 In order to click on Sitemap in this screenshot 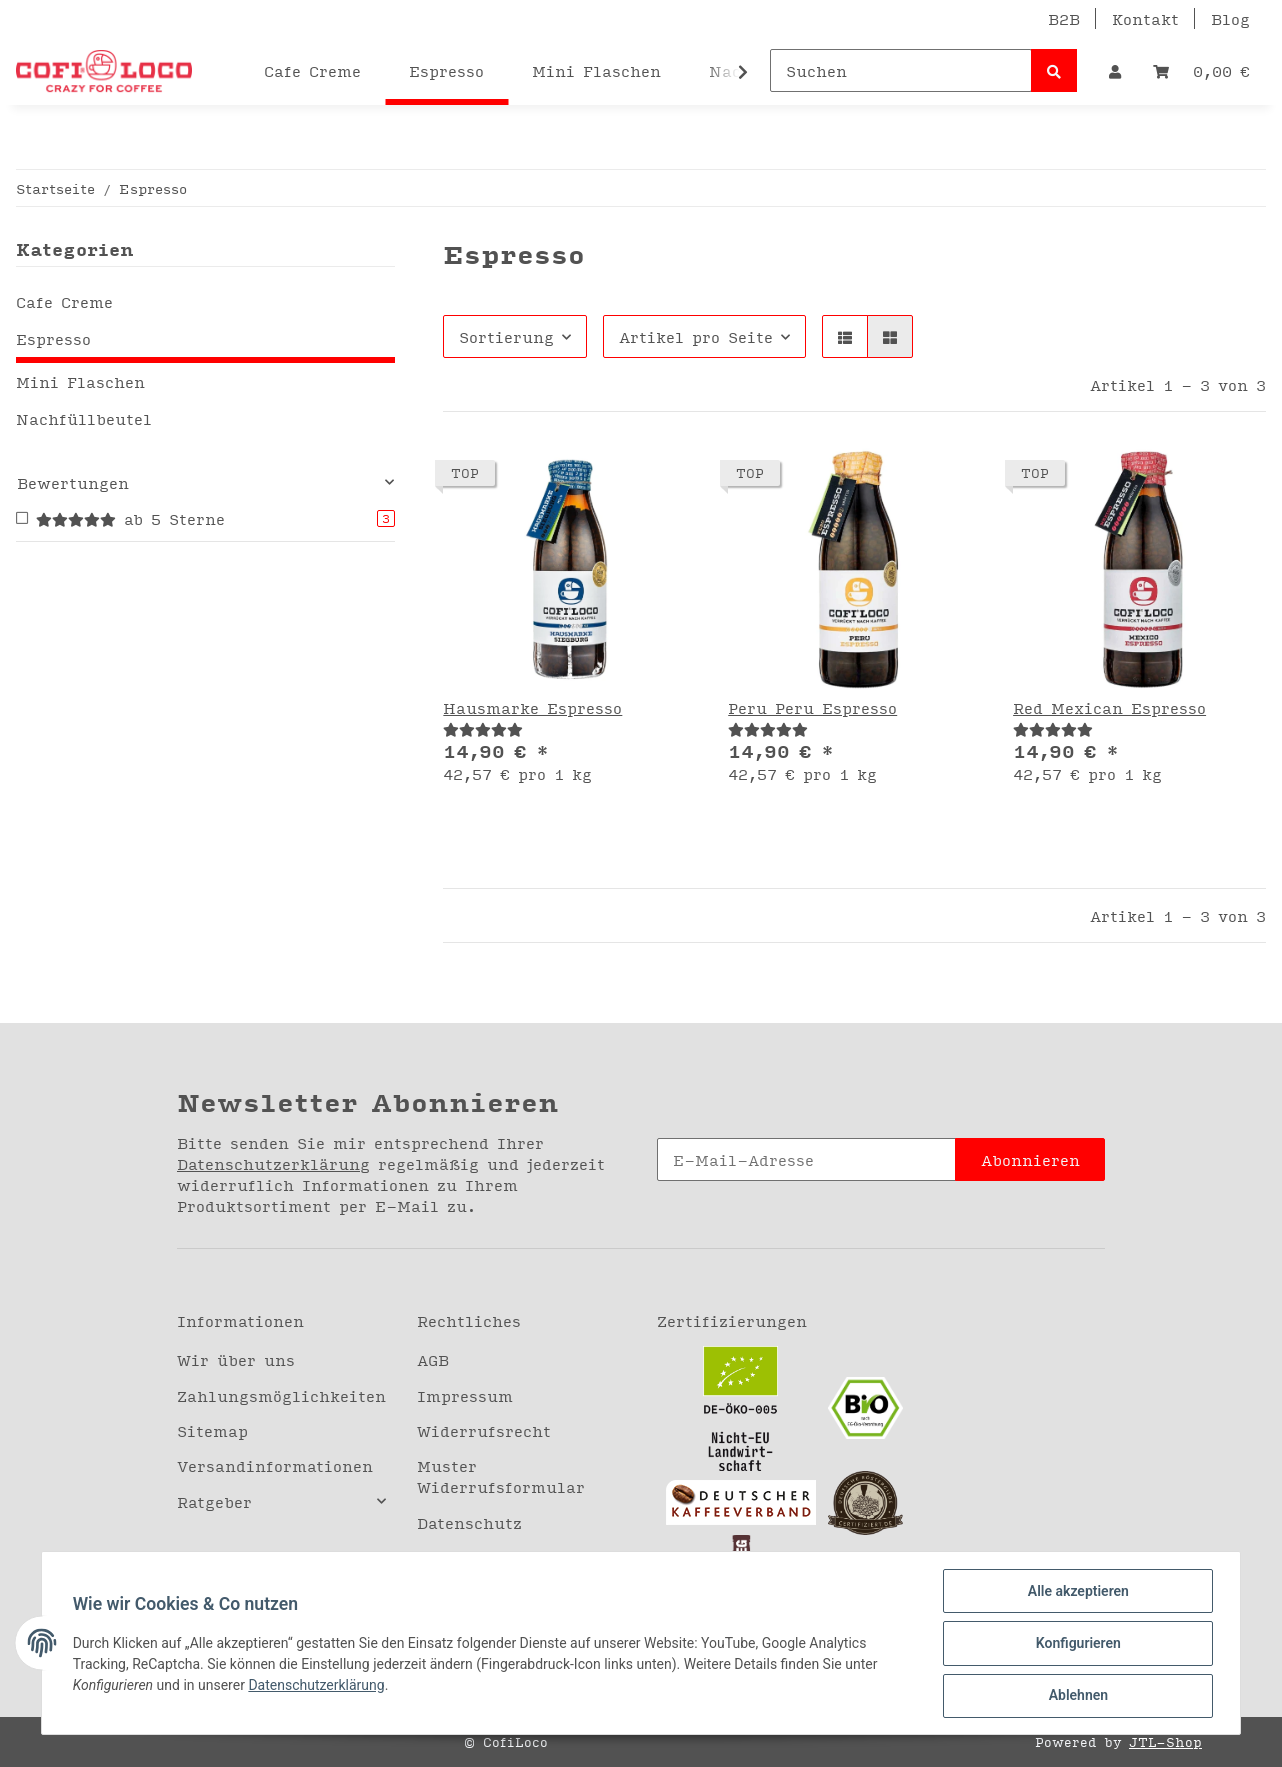, I will do `click(212, 1430)`.